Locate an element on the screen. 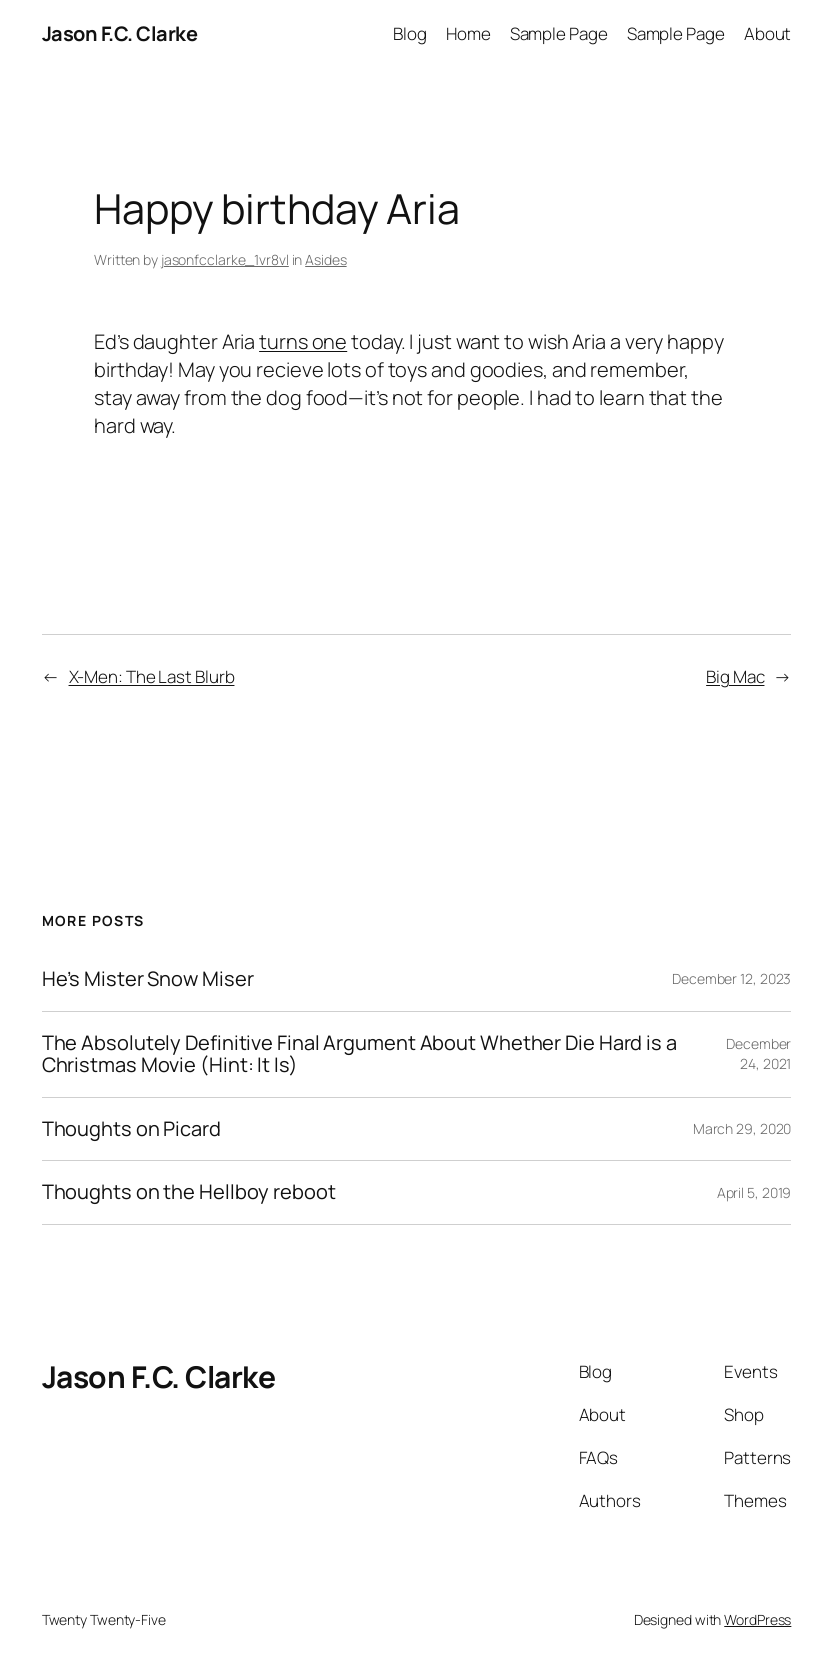  jasonfcclarke_1vr8vl is located at coordinates (225, 259).